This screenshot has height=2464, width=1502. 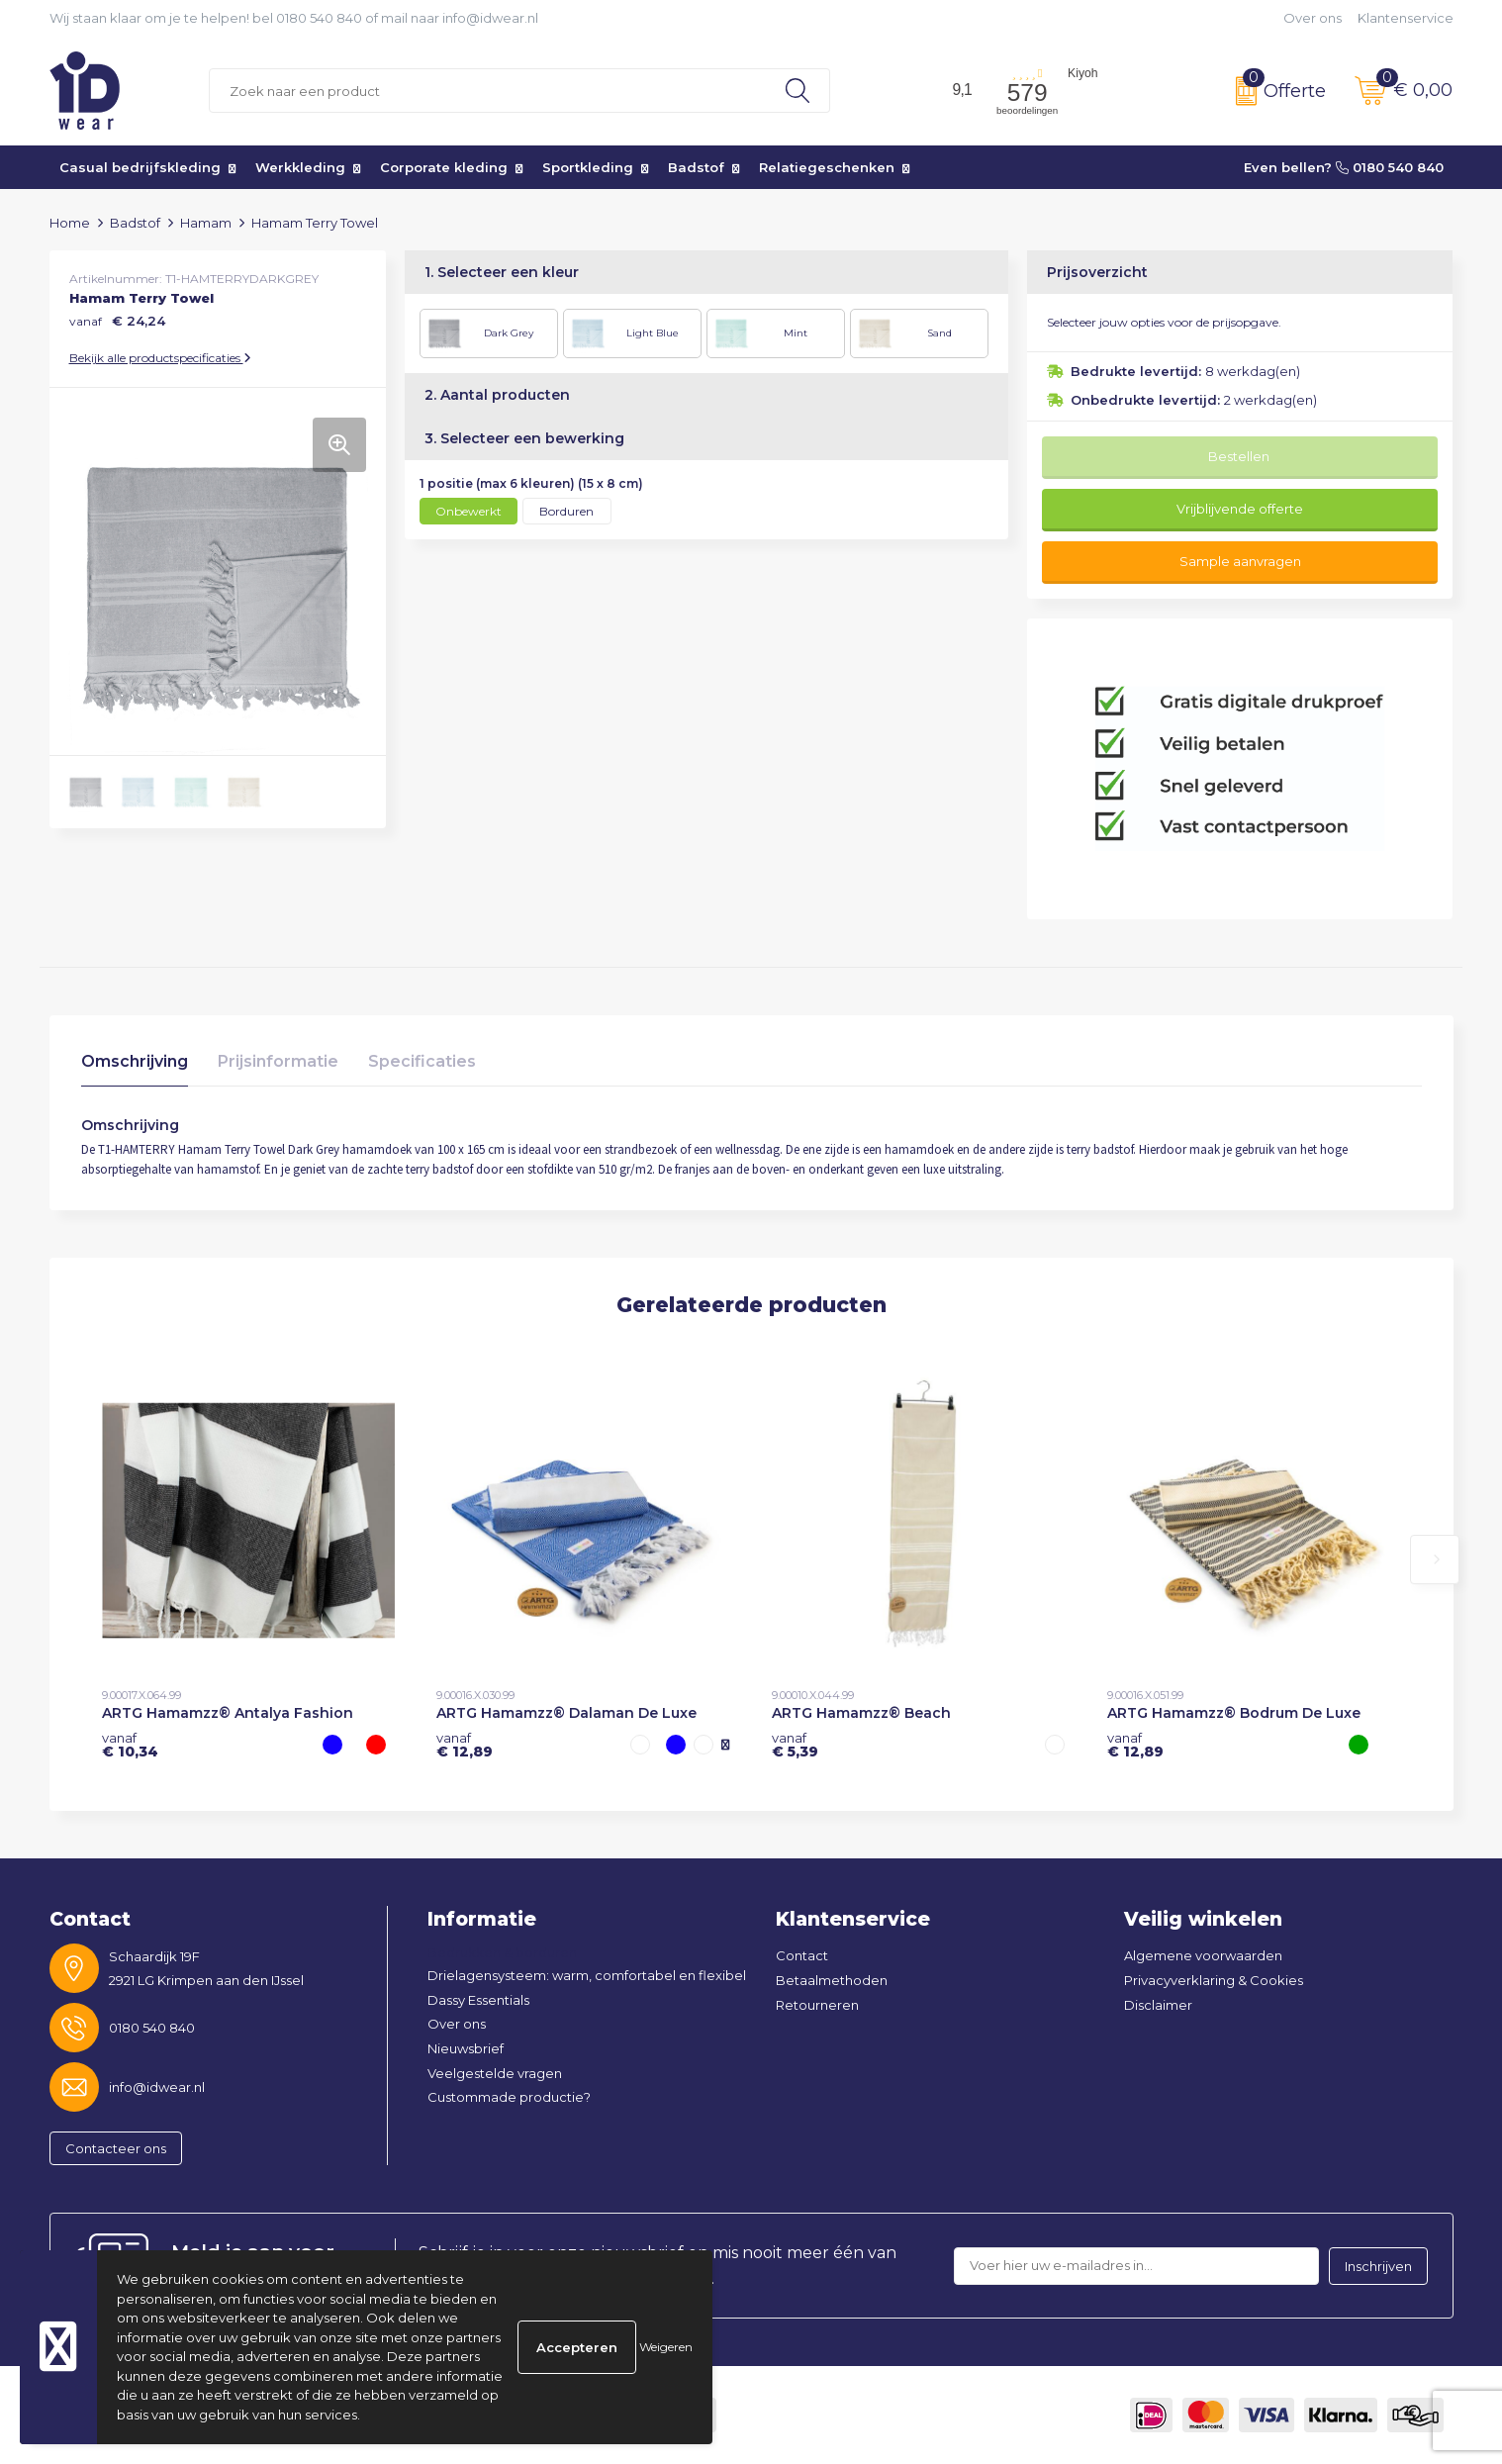 What do you see at coordinates (1344, 167) in the screenshot?
I see `Even bellen? 0180 540 840` at bounding box center [1344, 167].